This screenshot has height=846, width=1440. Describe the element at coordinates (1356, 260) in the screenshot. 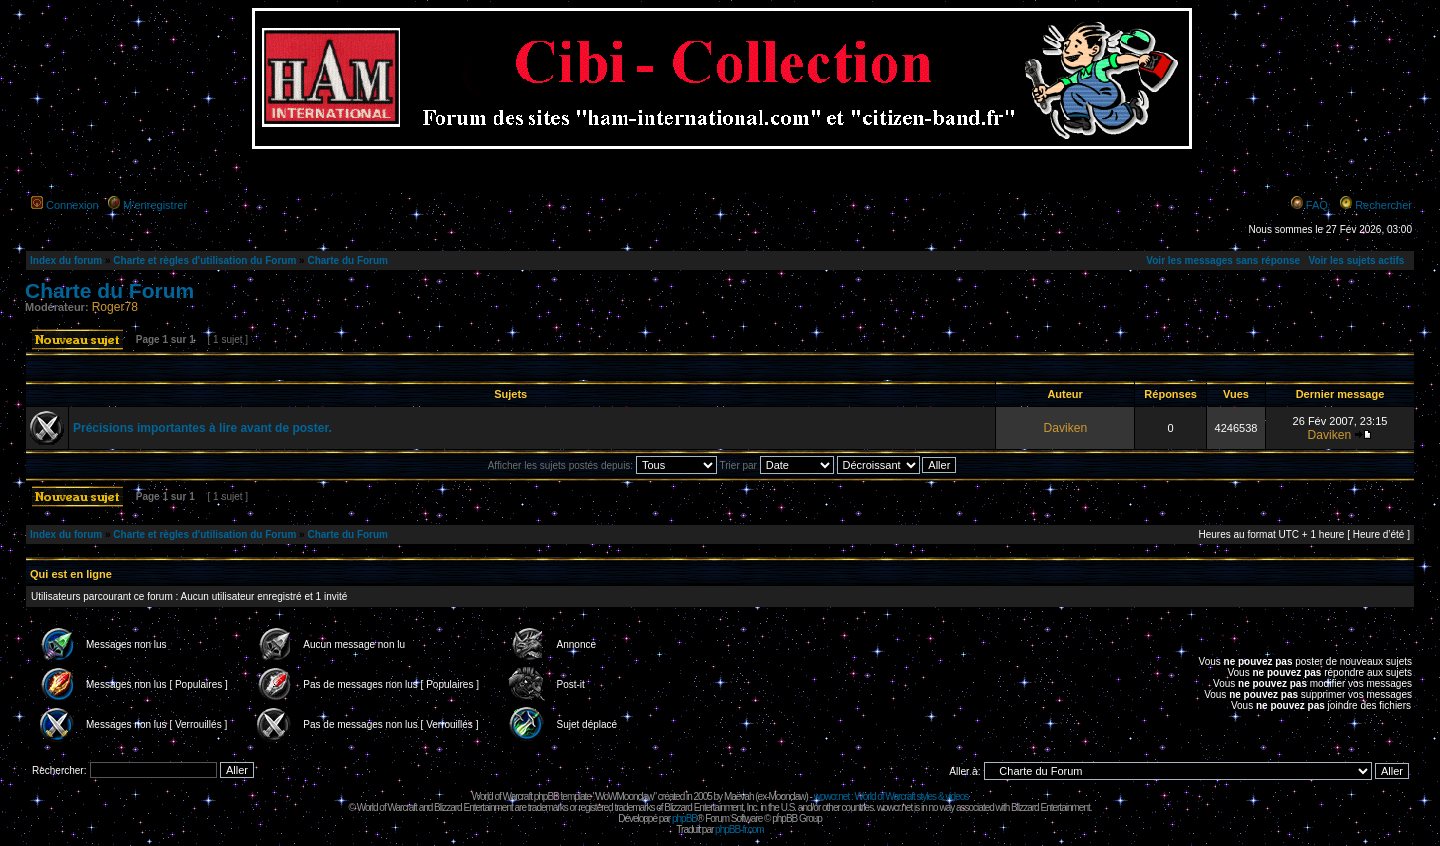

I see `Voir les sujets actifs` at that location.